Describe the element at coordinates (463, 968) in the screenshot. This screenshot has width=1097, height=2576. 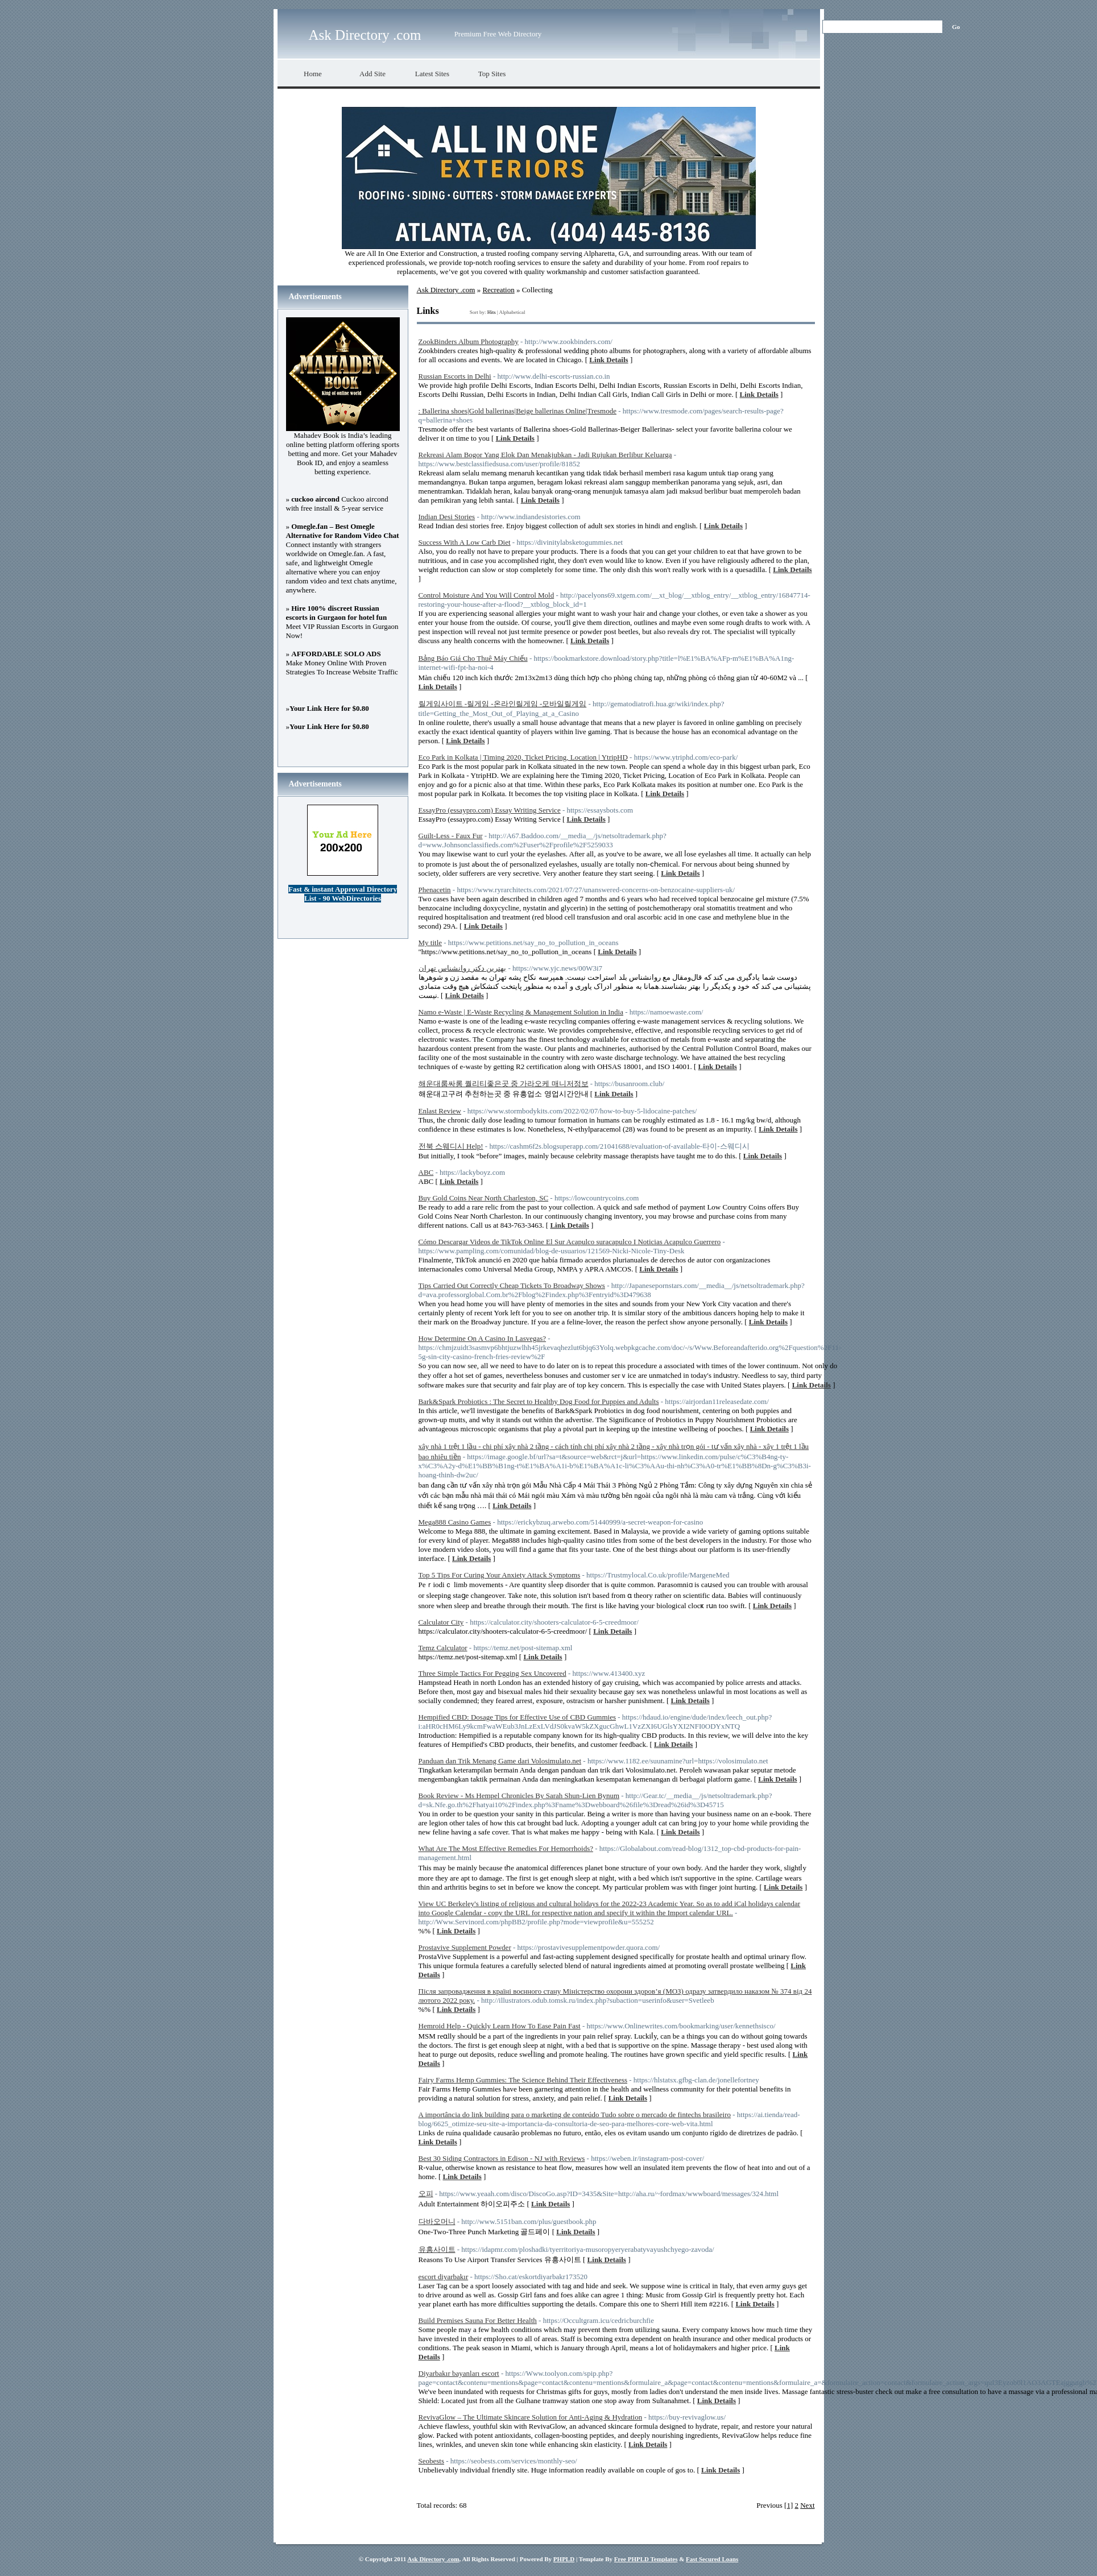
I see `بهترین دکتر روانشناس تهران` at that location.